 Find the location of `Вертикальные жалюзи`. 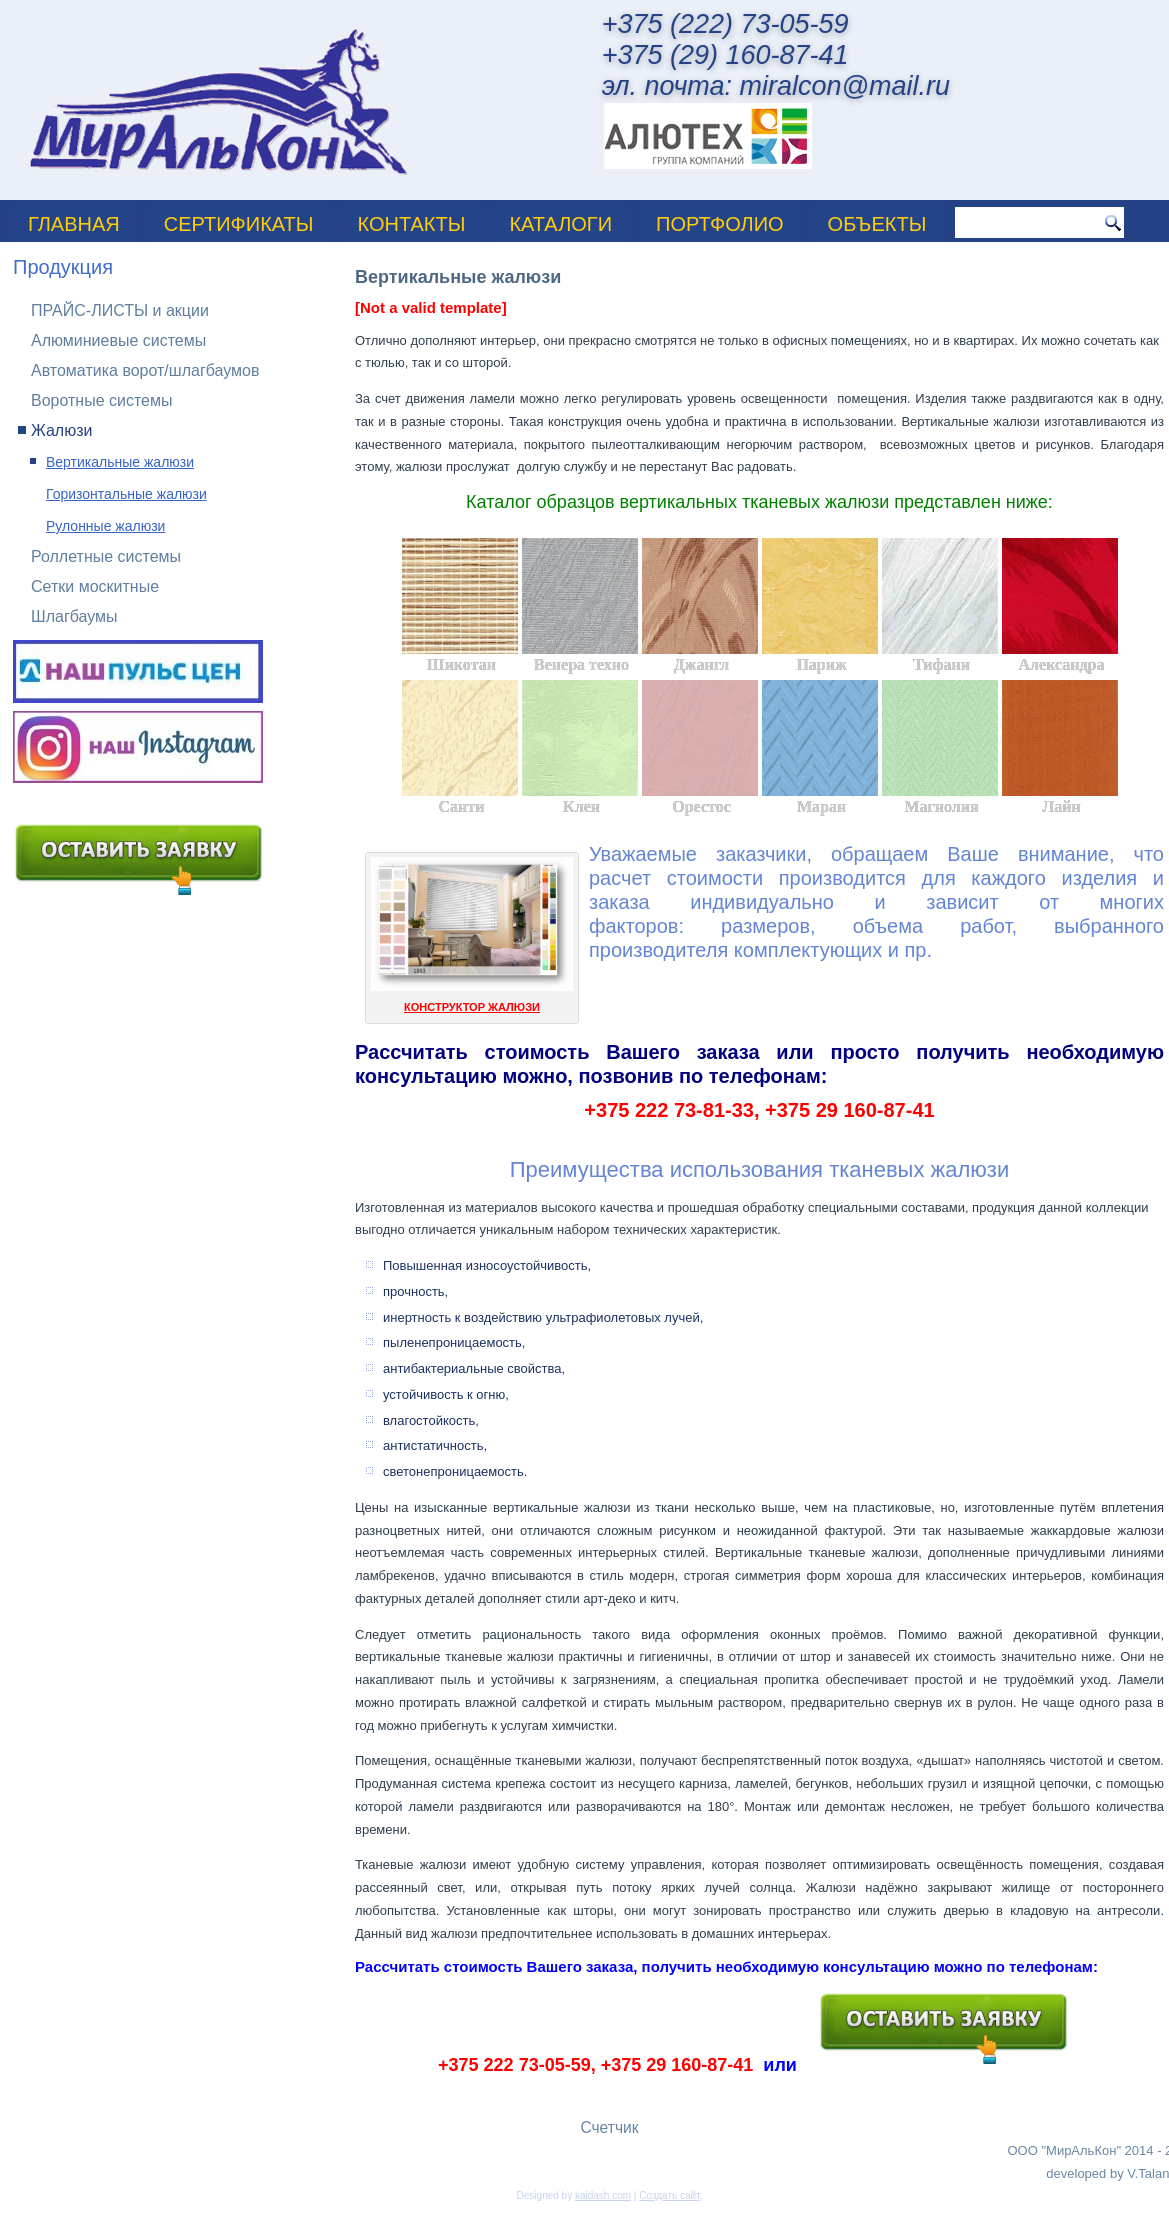

Вертикальные жалюзи is located at coordinates (120, 462).